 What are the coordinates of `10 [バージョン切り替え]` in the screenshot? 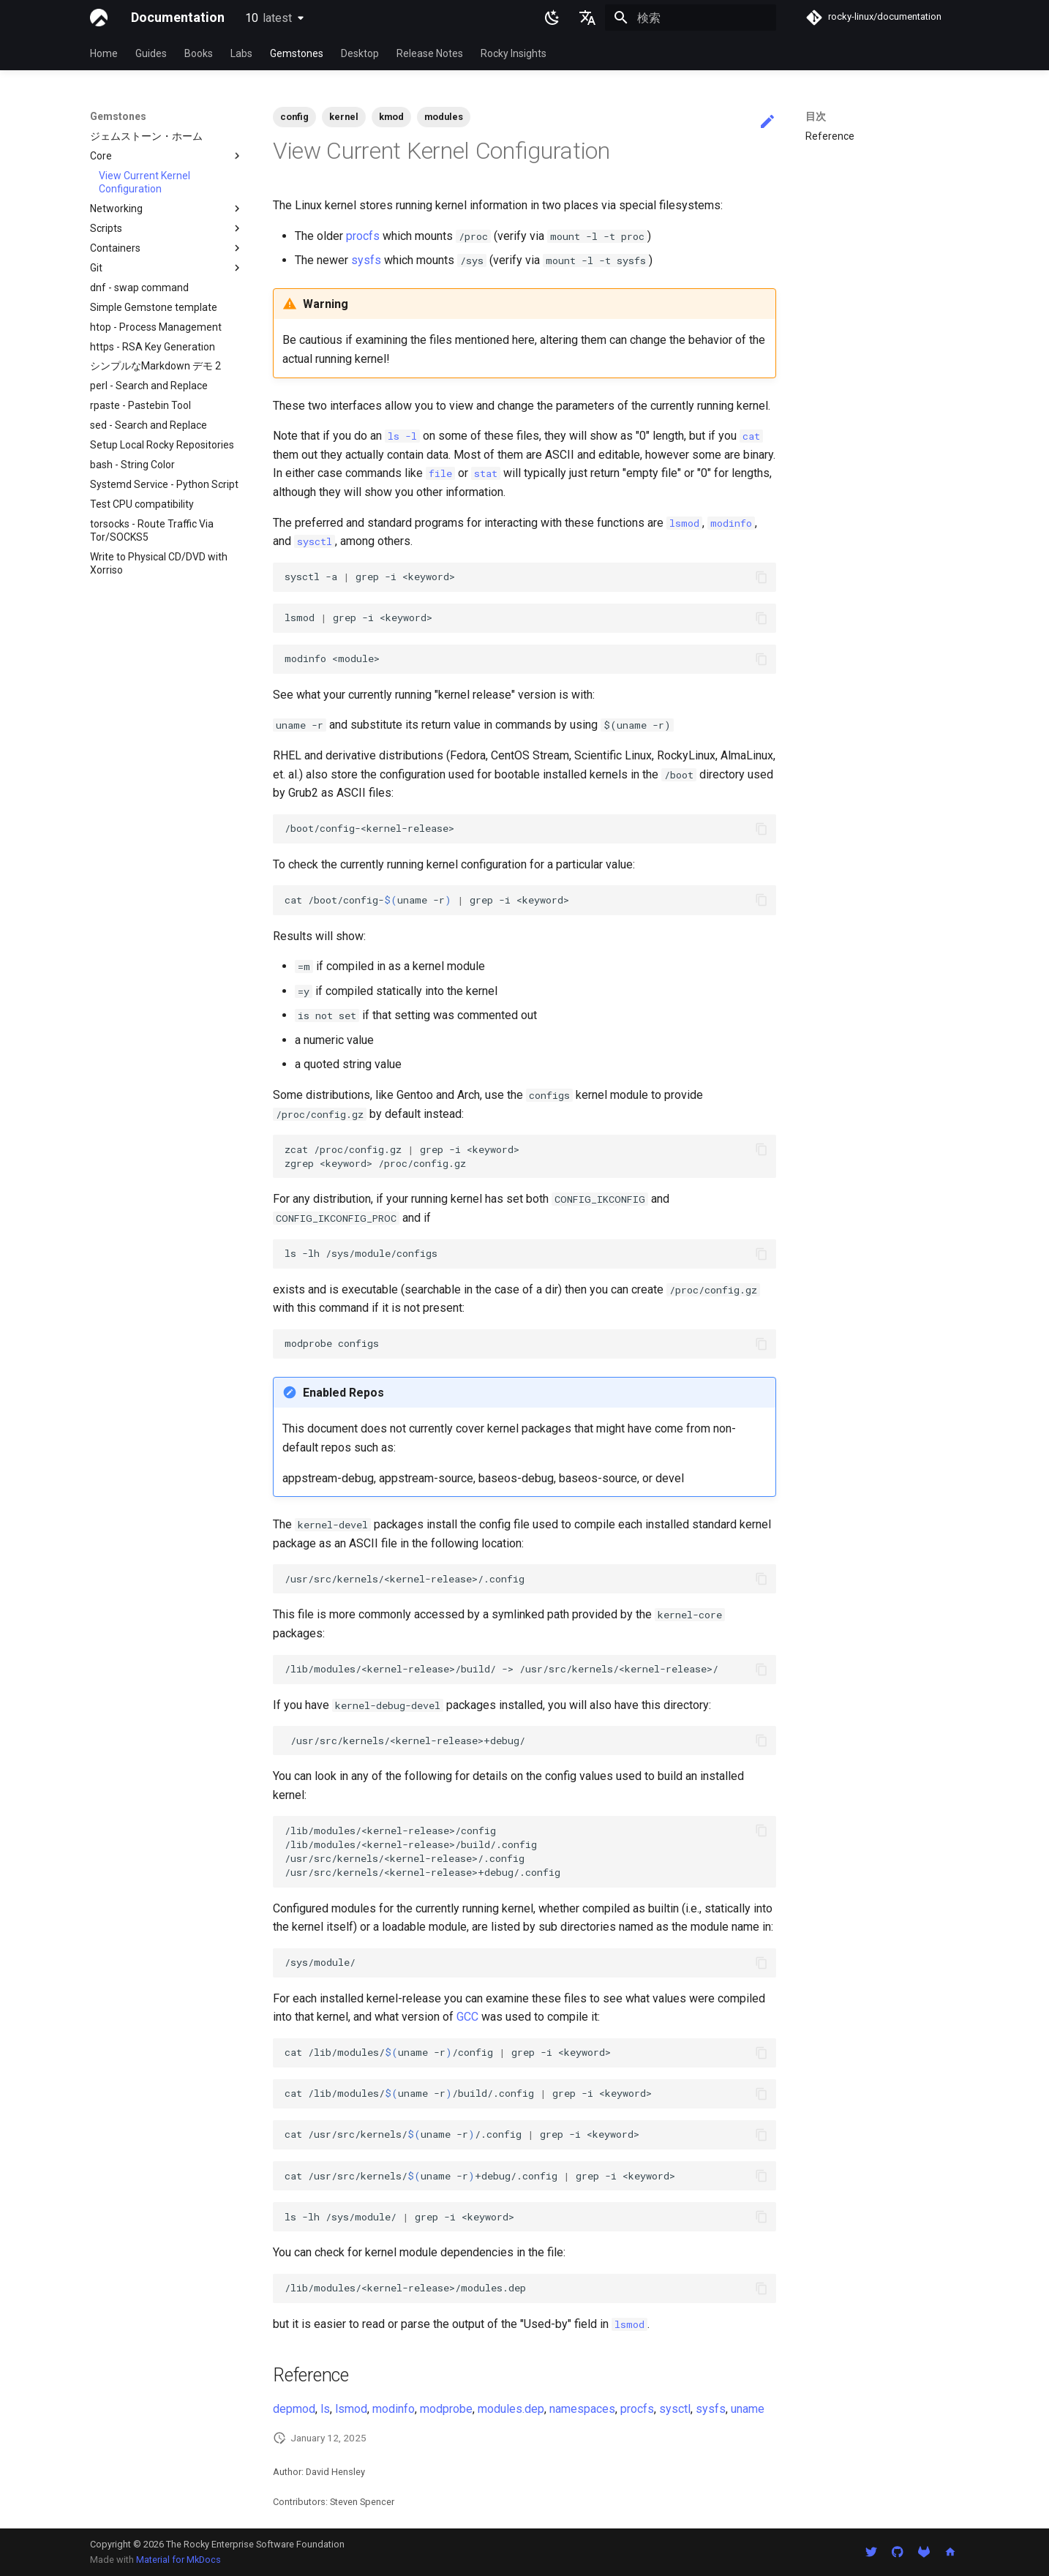 It's located at (268, 18).